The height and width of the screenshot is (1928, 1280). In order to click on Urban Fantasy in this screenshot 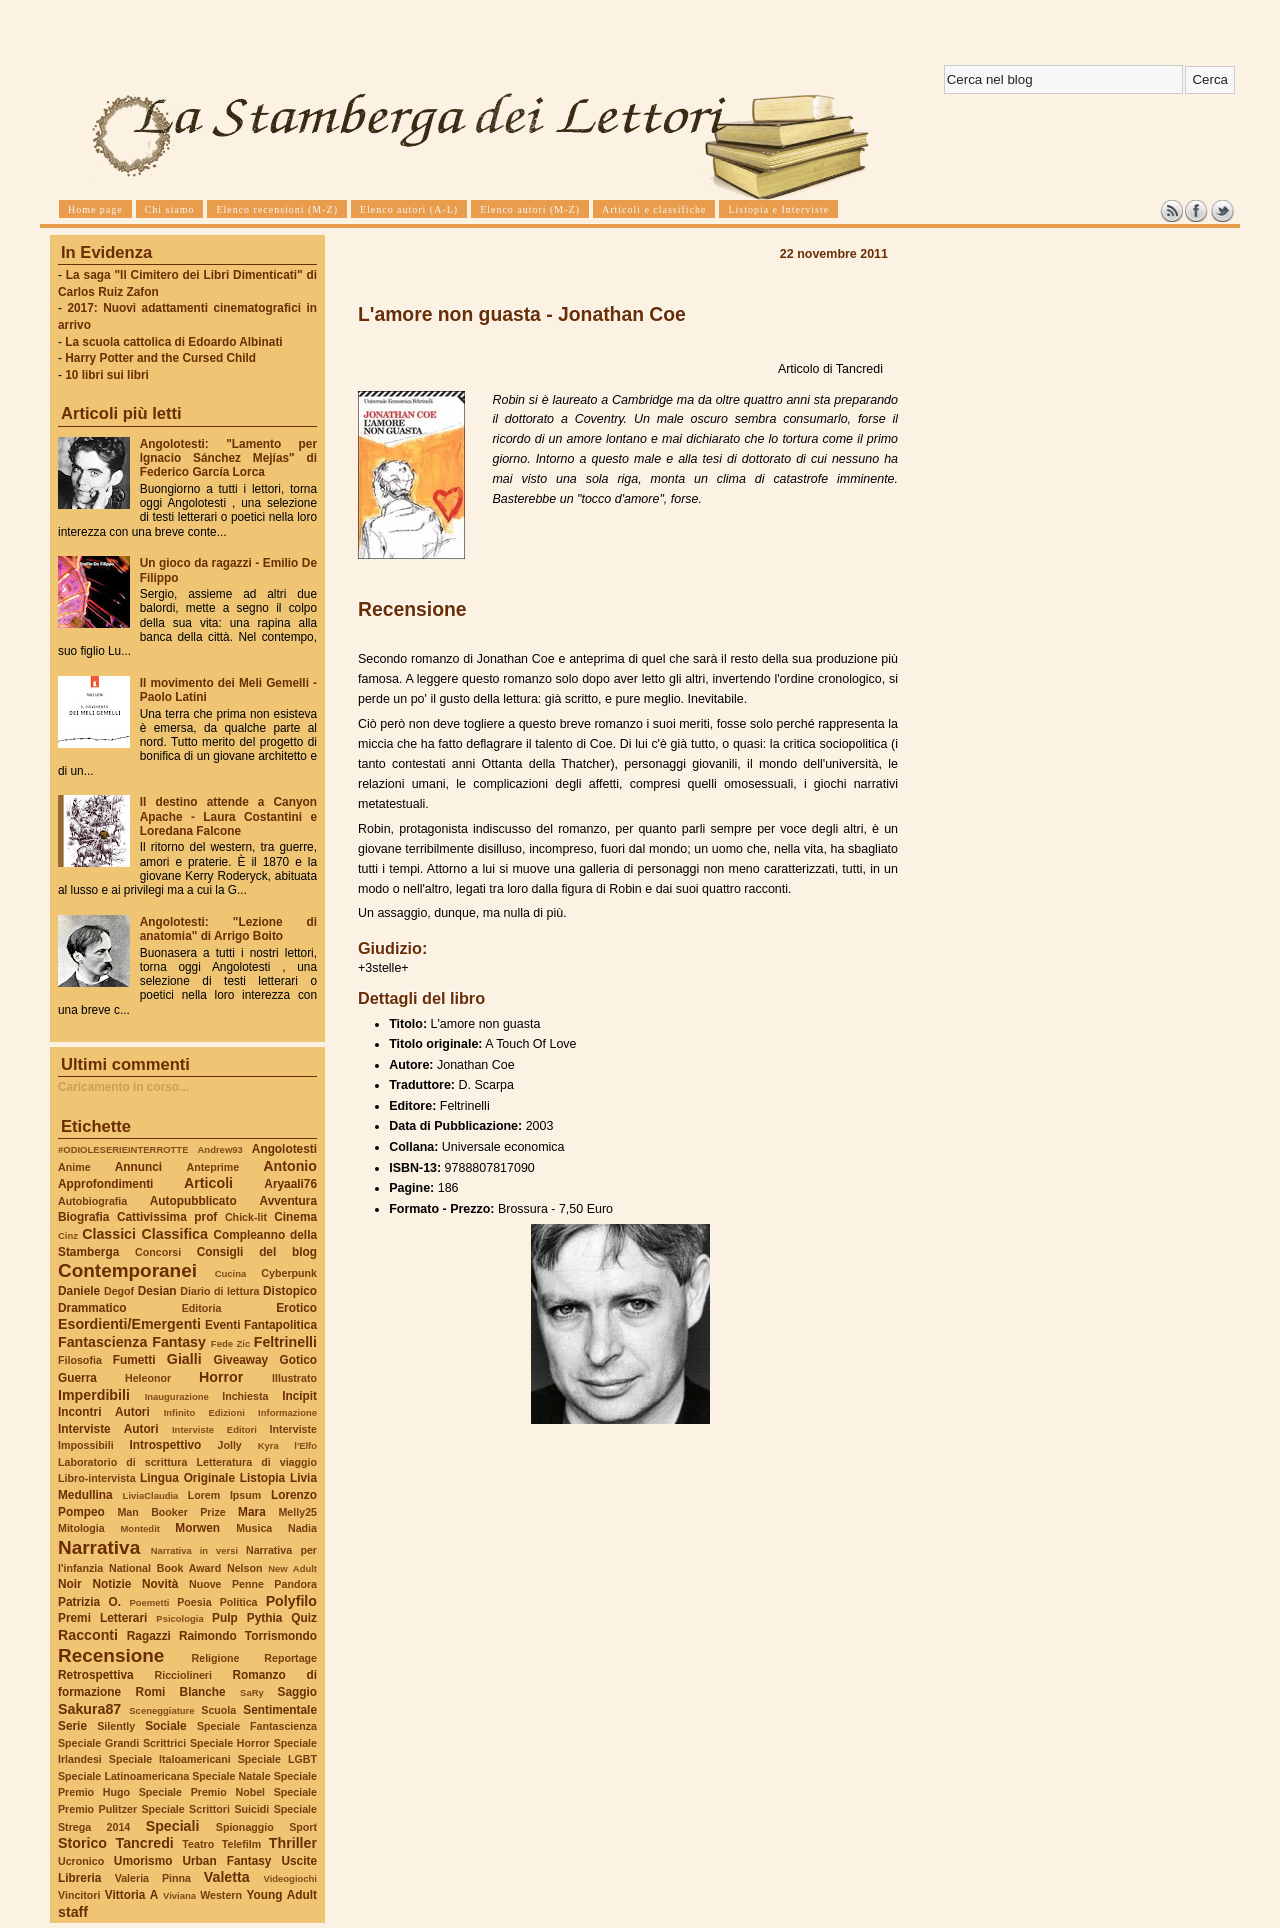, I will do `click(226, 1861)`.